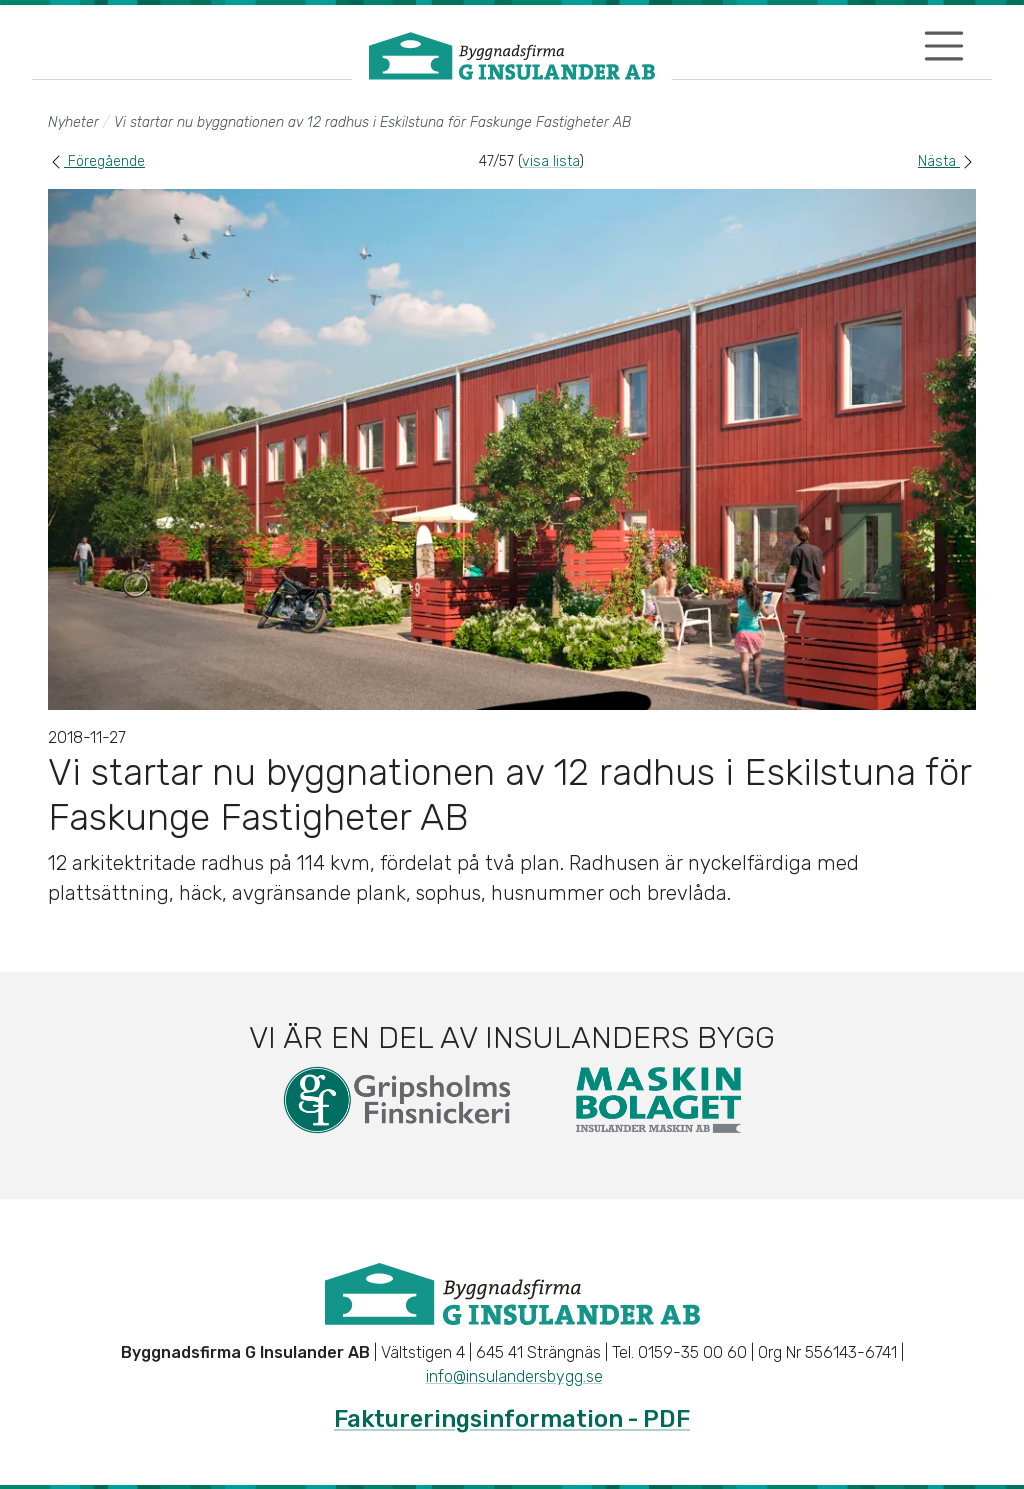 This screenshot has width=1024, height=1489. Describe the element at coordinates (550, 161) in the screenshot. I see `visa lista` at that location.